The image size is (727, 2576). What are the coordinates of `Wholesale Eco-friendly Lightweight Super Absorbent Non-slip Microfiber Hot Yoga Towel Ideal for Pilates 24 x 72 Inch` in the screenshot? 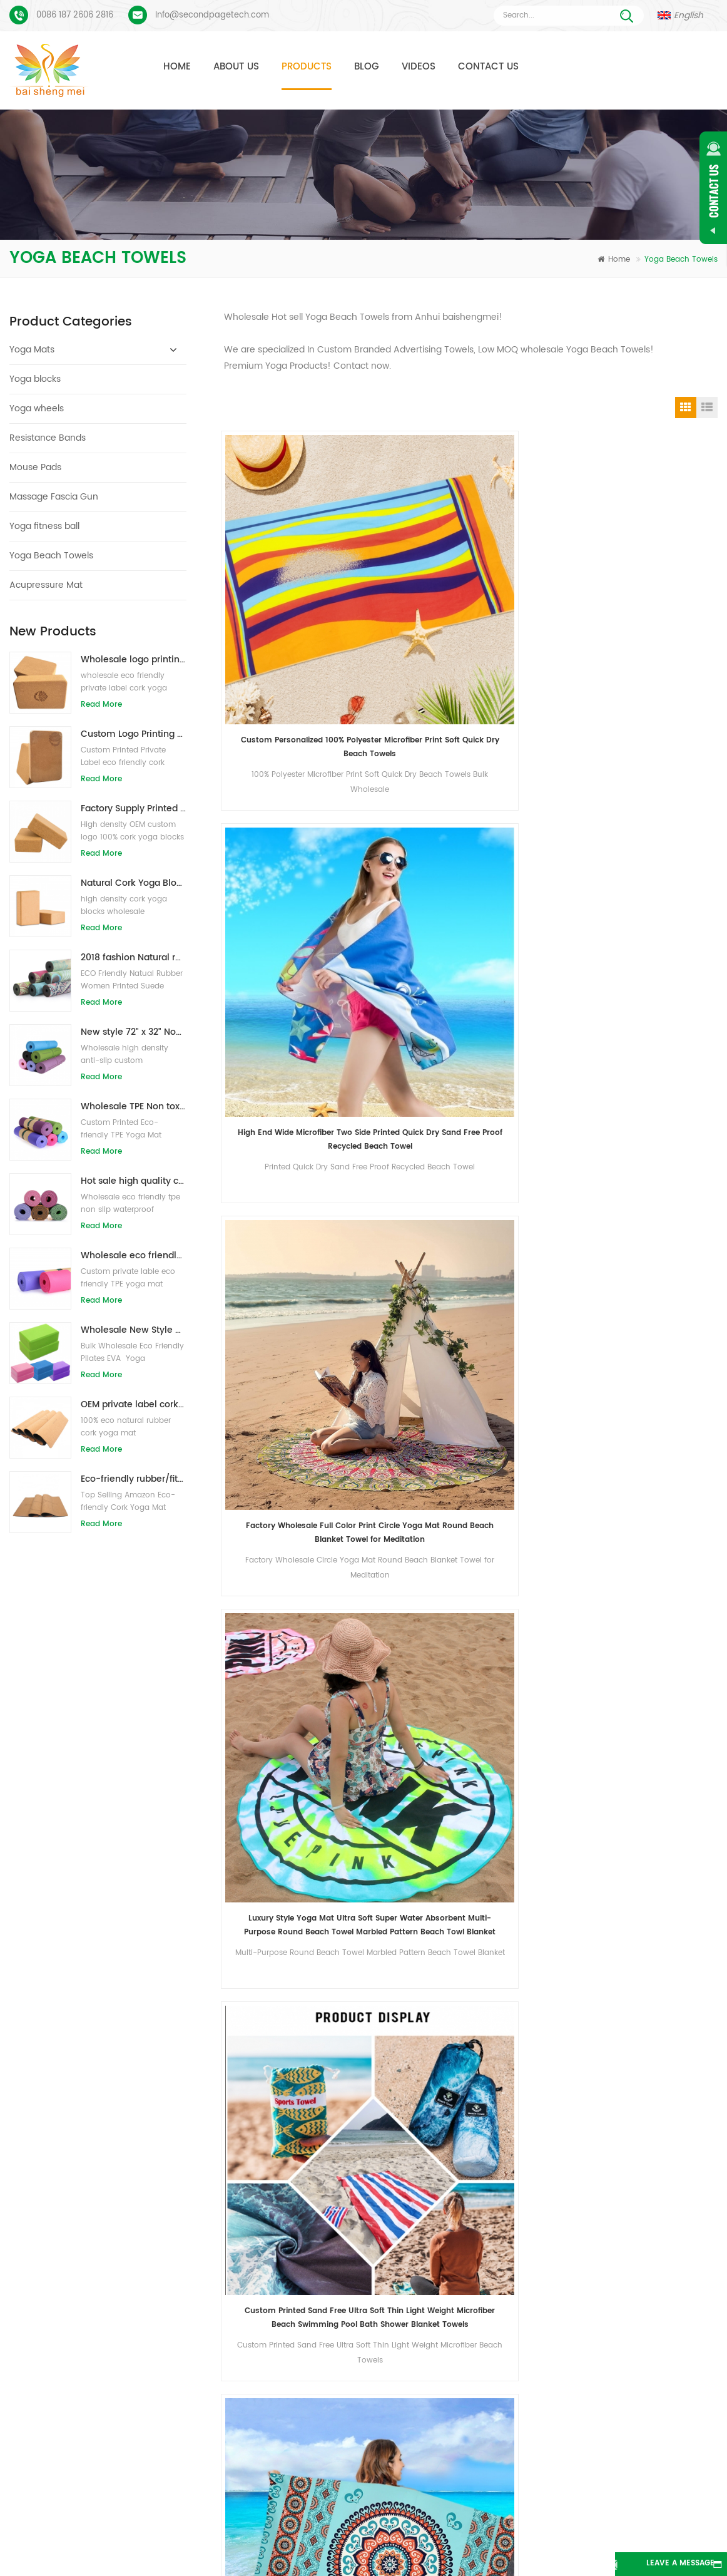 It's located at (408, 1214).